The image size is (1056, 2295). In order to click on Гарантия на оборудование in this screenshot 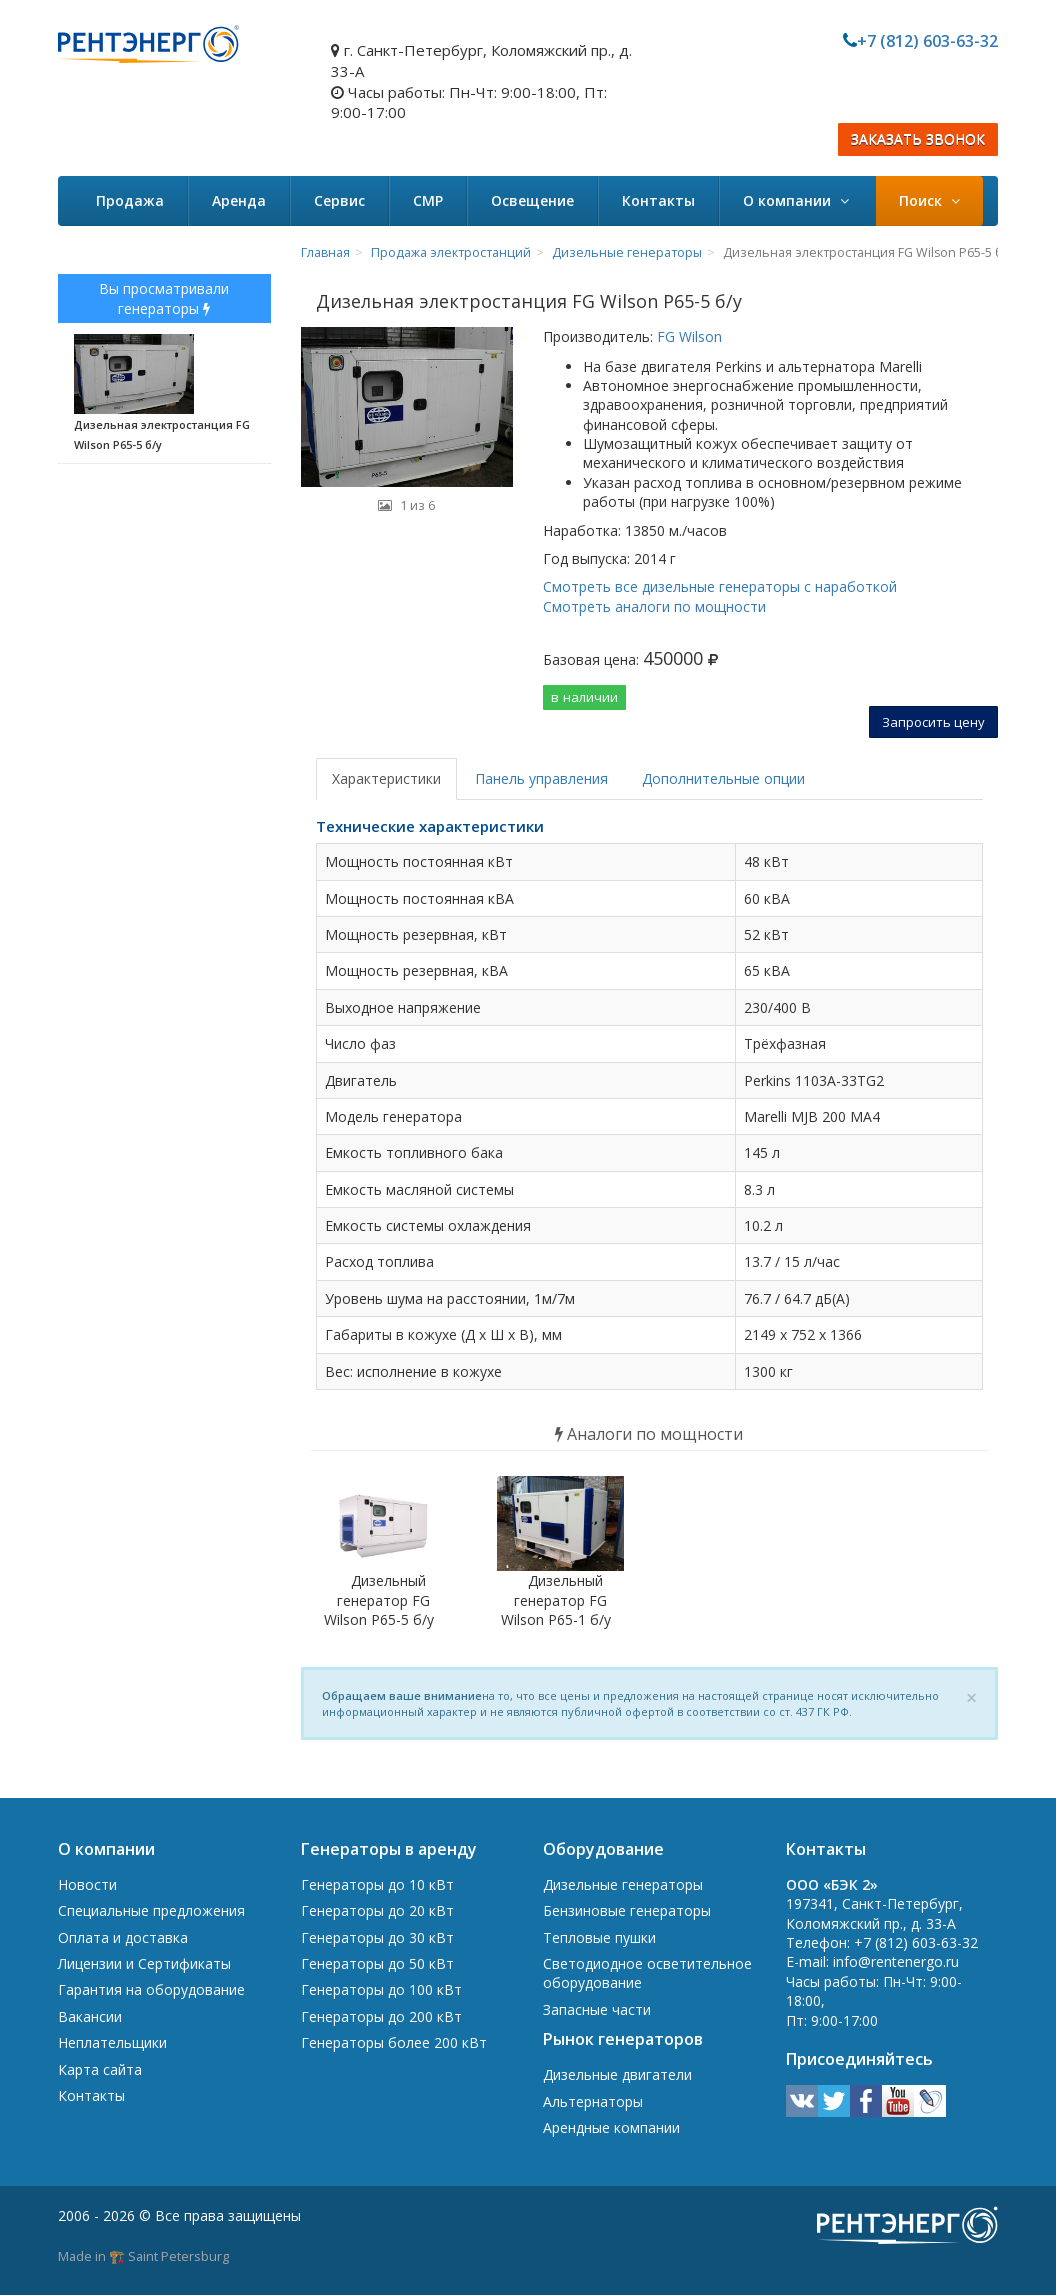, I will do `click(151, 1989)`.